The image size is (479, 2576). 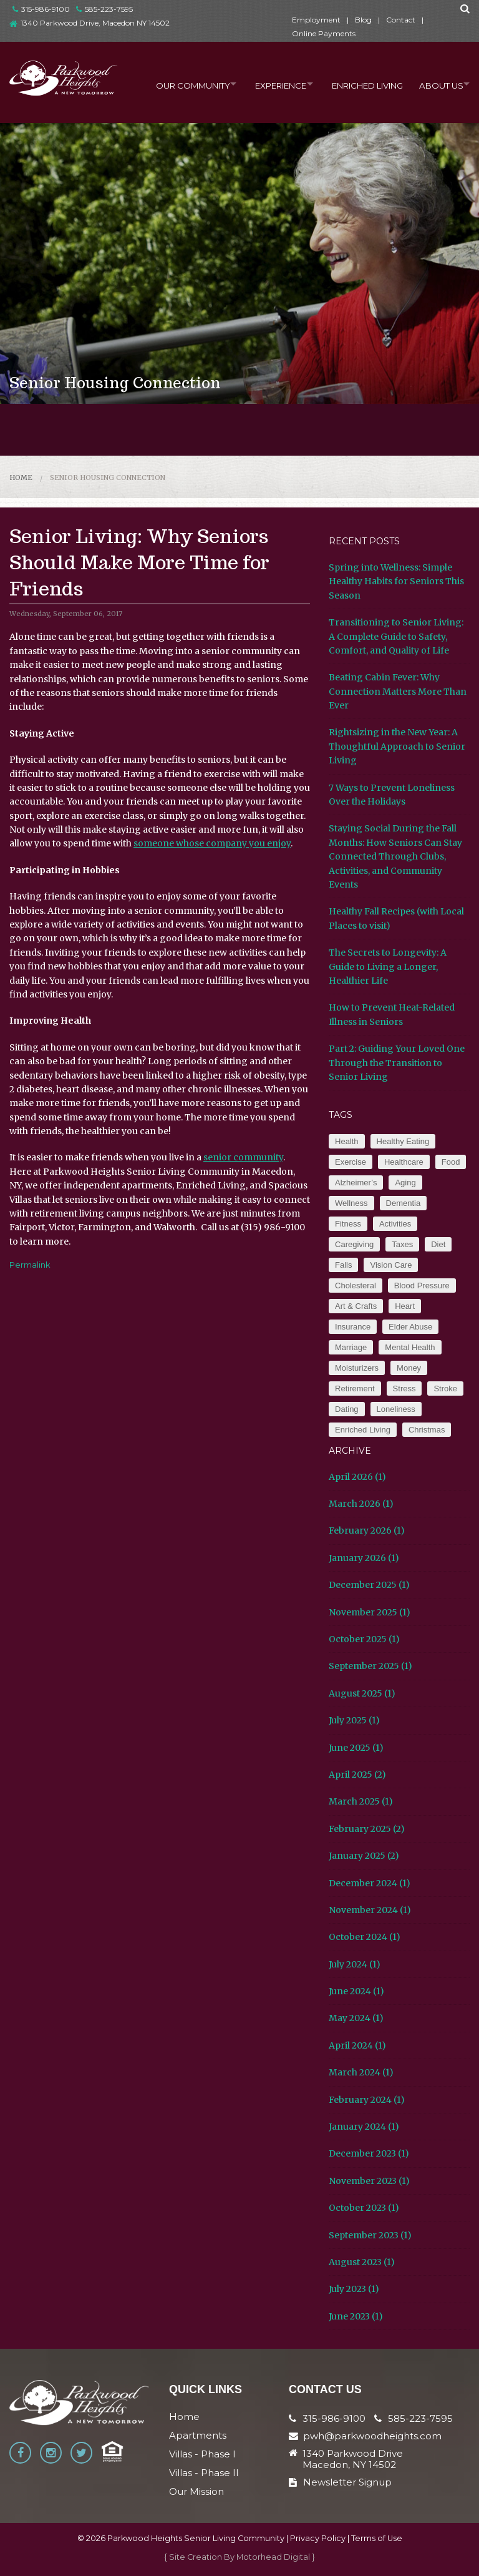 What do you see at coordinates (361, 1503) in the screenshot?
I see `March 2026 (1)` at bounding box center [361, 1503].